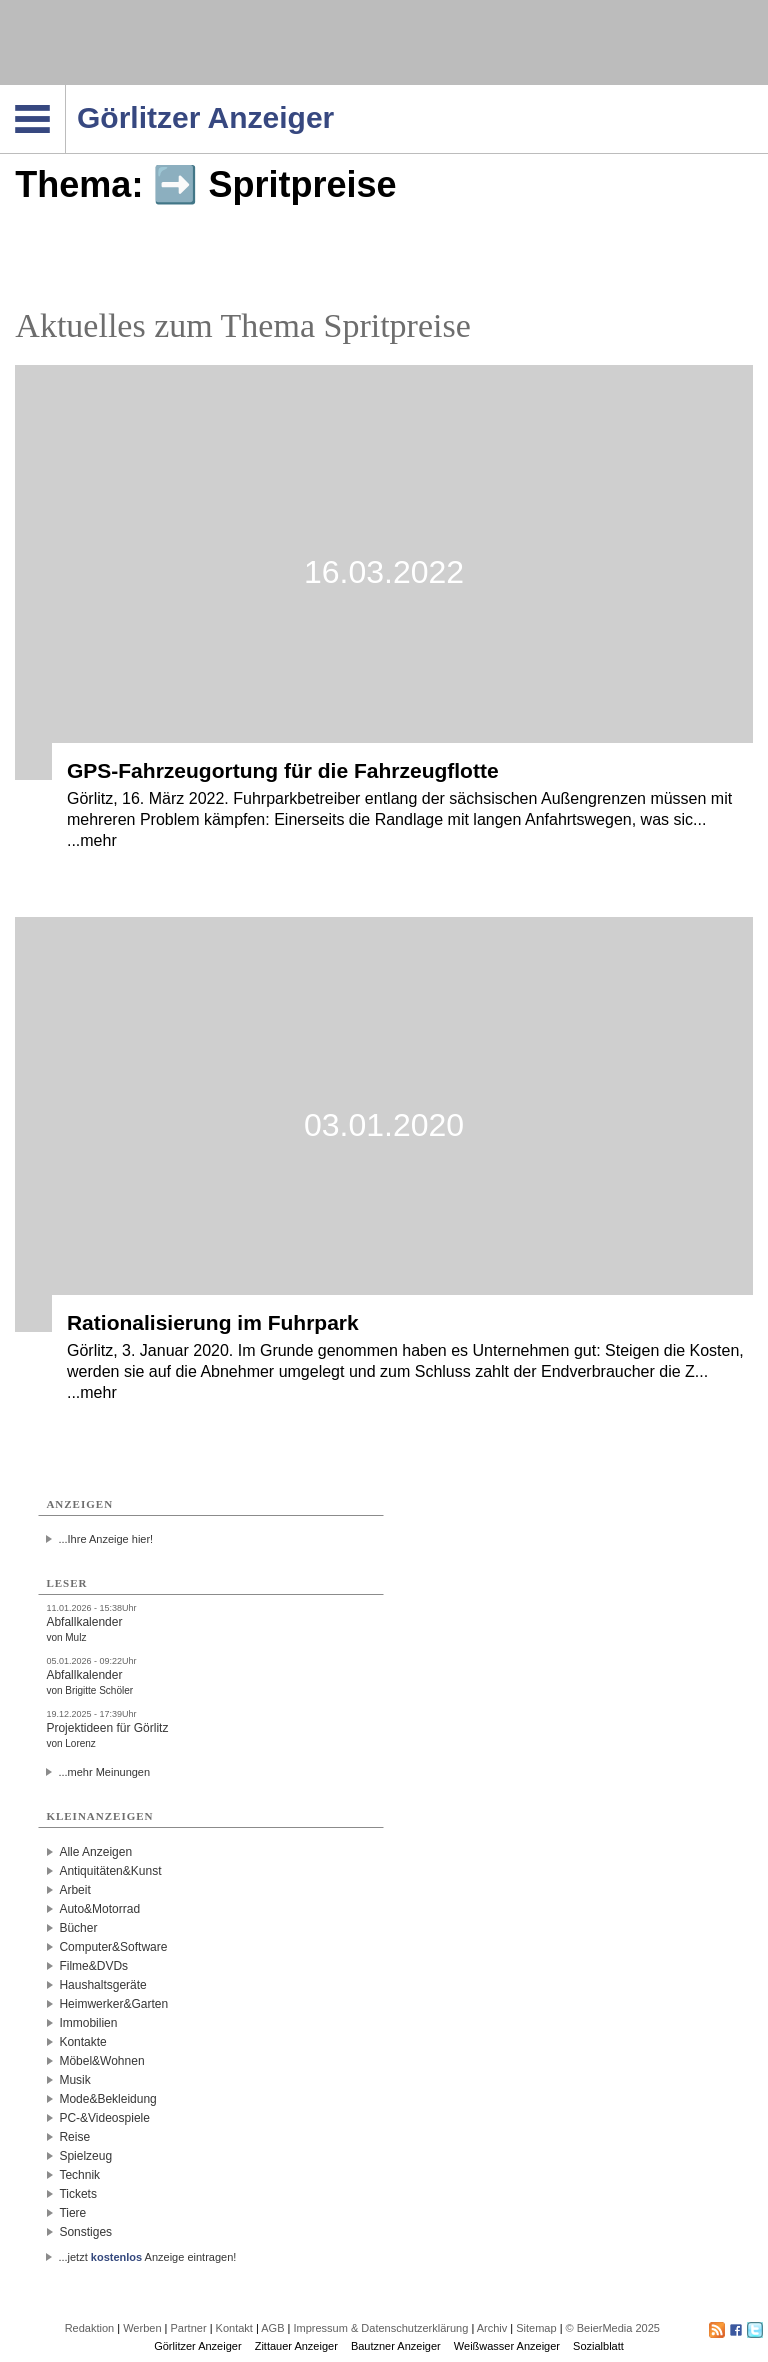  What do you see at coordinates (105, 1539) in the screenshot?
I see `...Ihre Anzeige hier!` at bounding box center [105, 1539].